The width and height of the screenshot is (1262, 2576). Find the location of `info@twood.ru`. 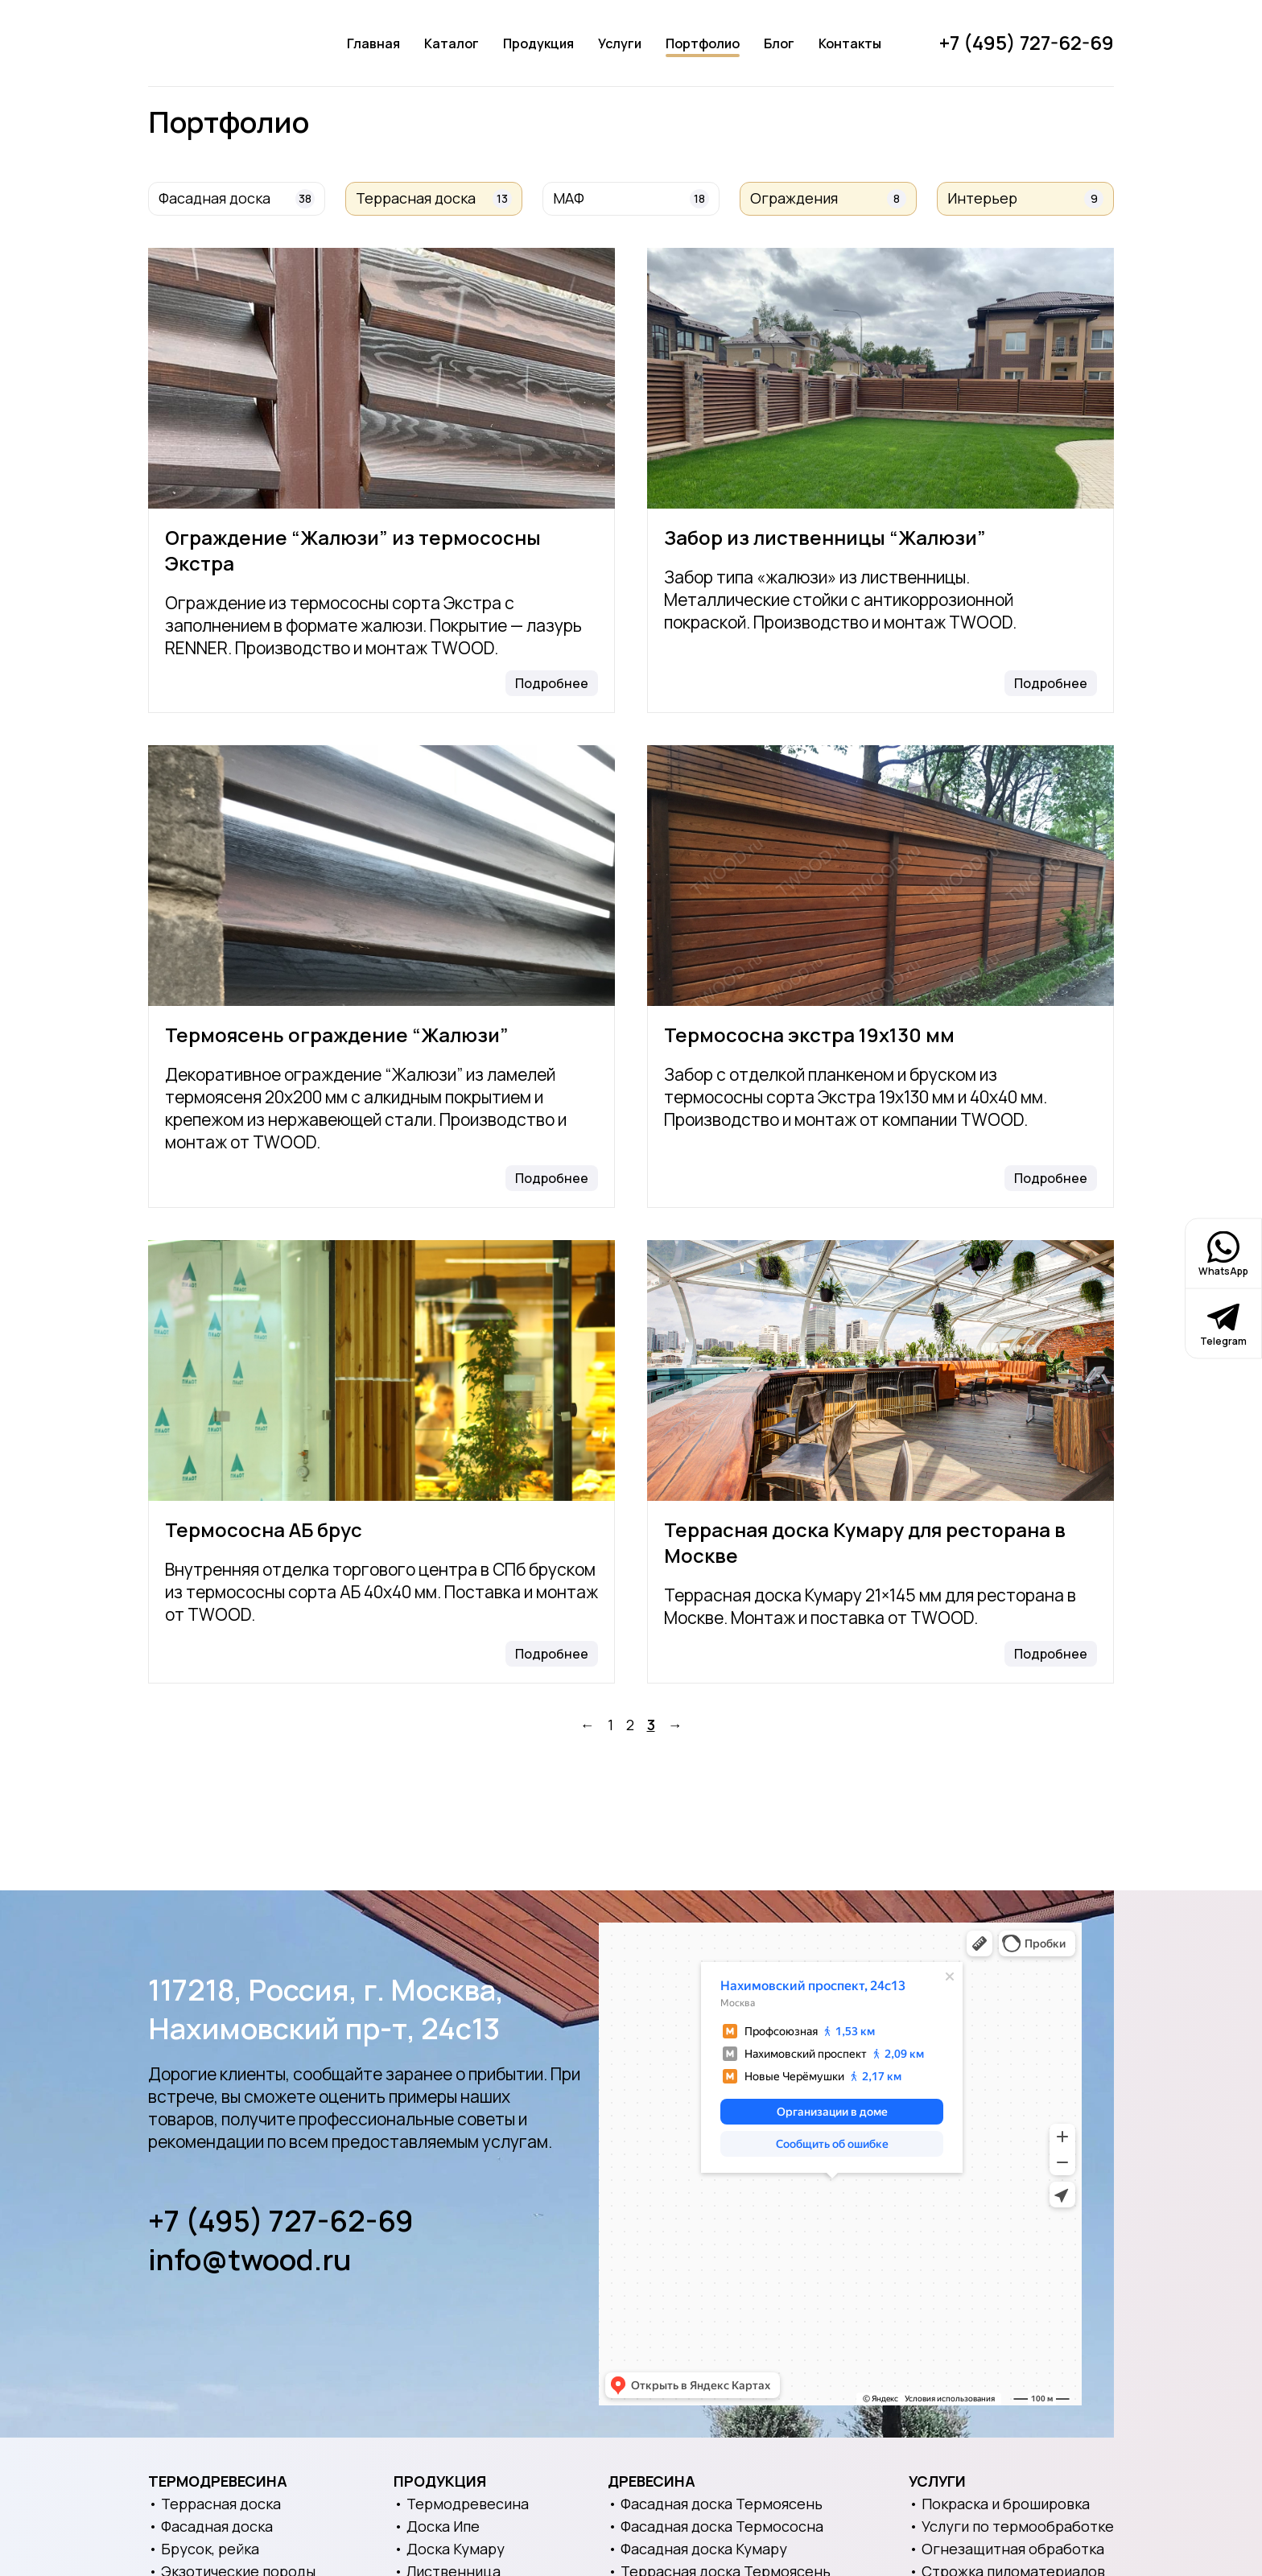

info@twood.ru is located at coordinates (250, 2259).